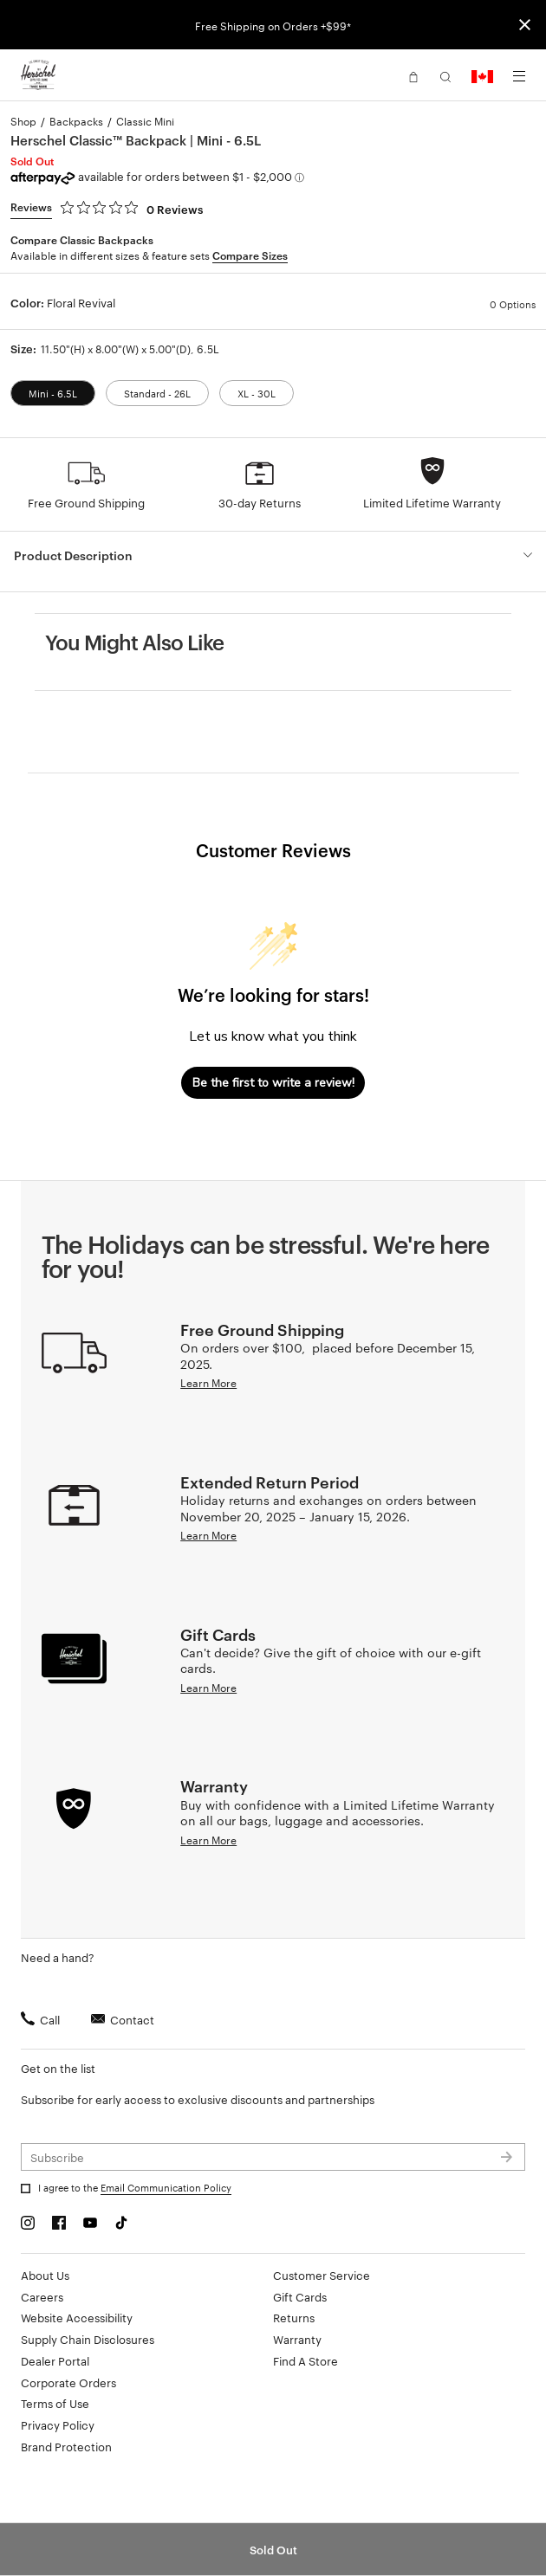 The image size is (546, 2576). I want to click on Learn More, so click(208, 1382).